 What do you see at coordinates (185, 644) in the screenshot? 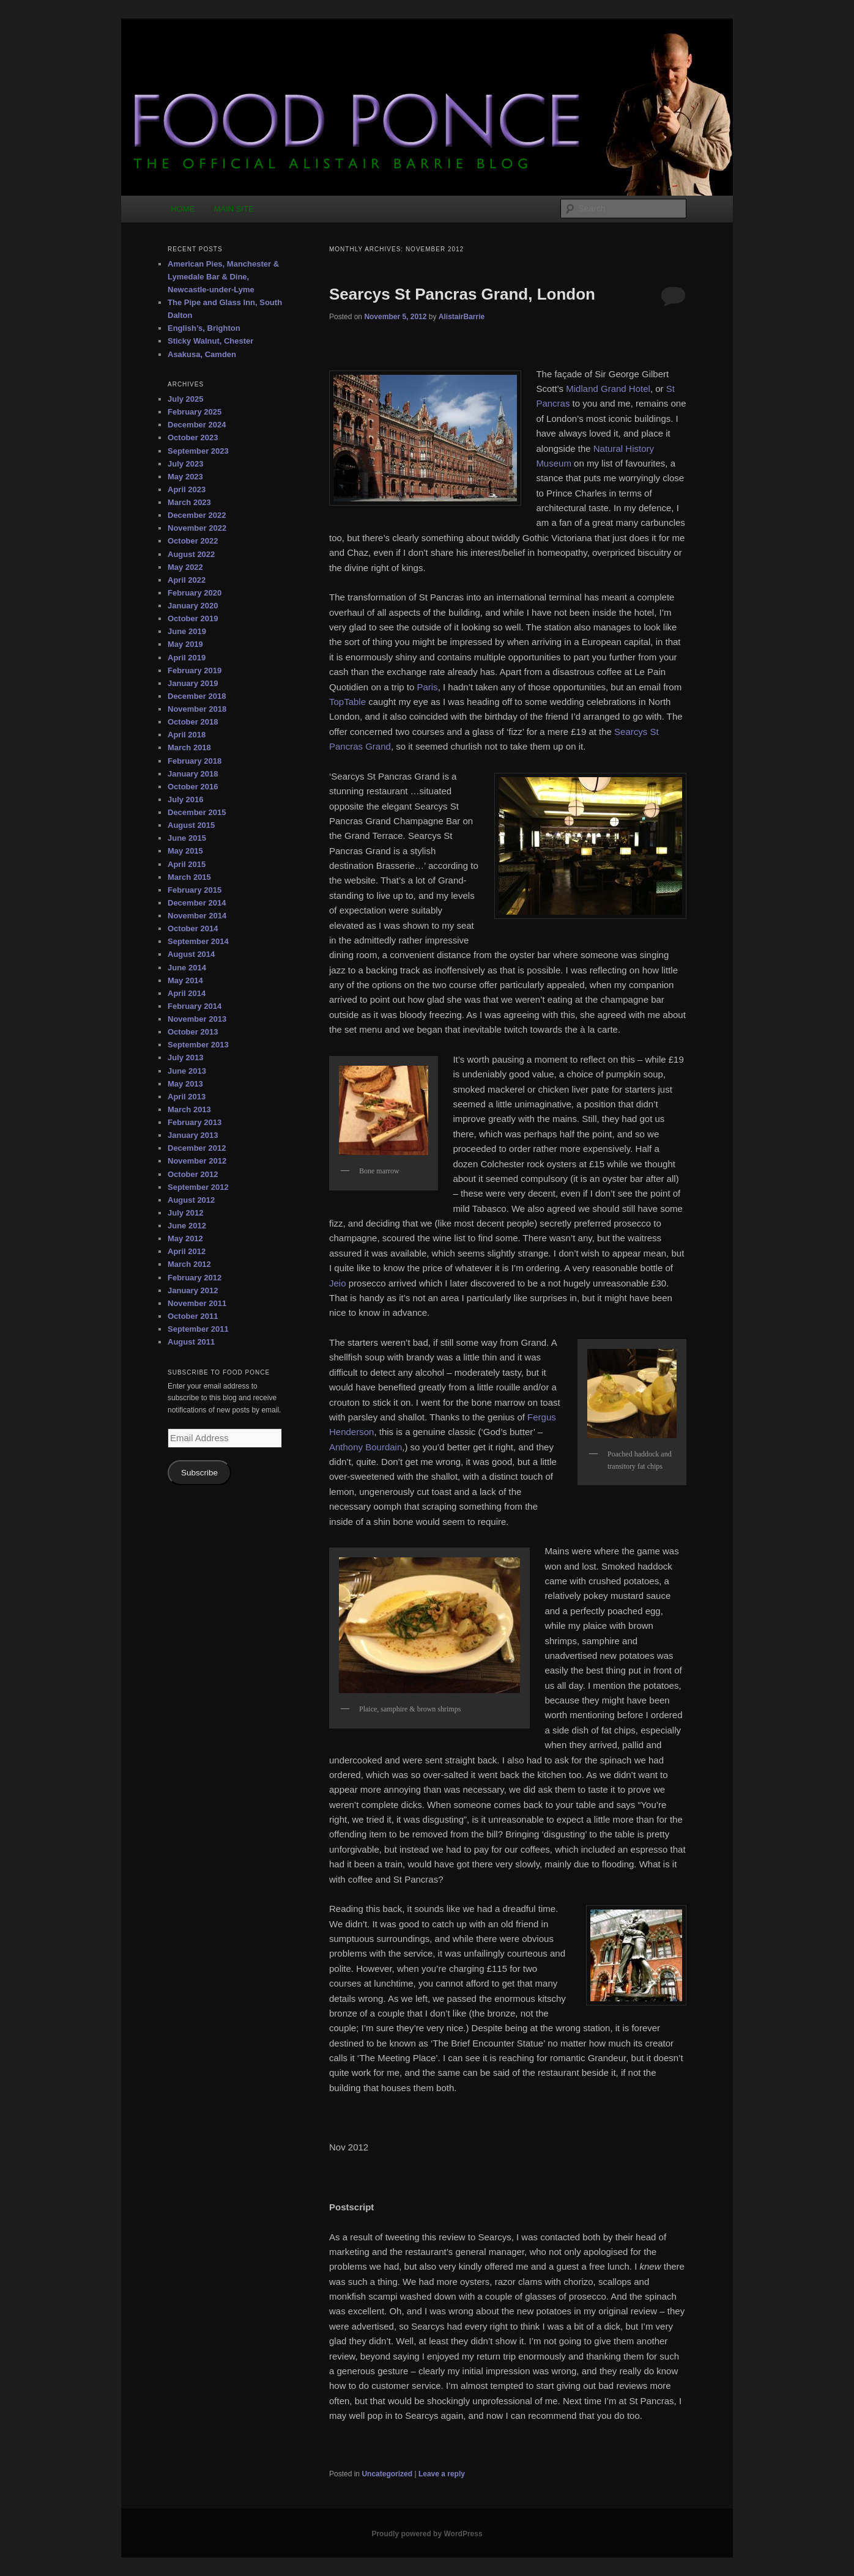
I see `May 2019` at bounding box center [185, 644].